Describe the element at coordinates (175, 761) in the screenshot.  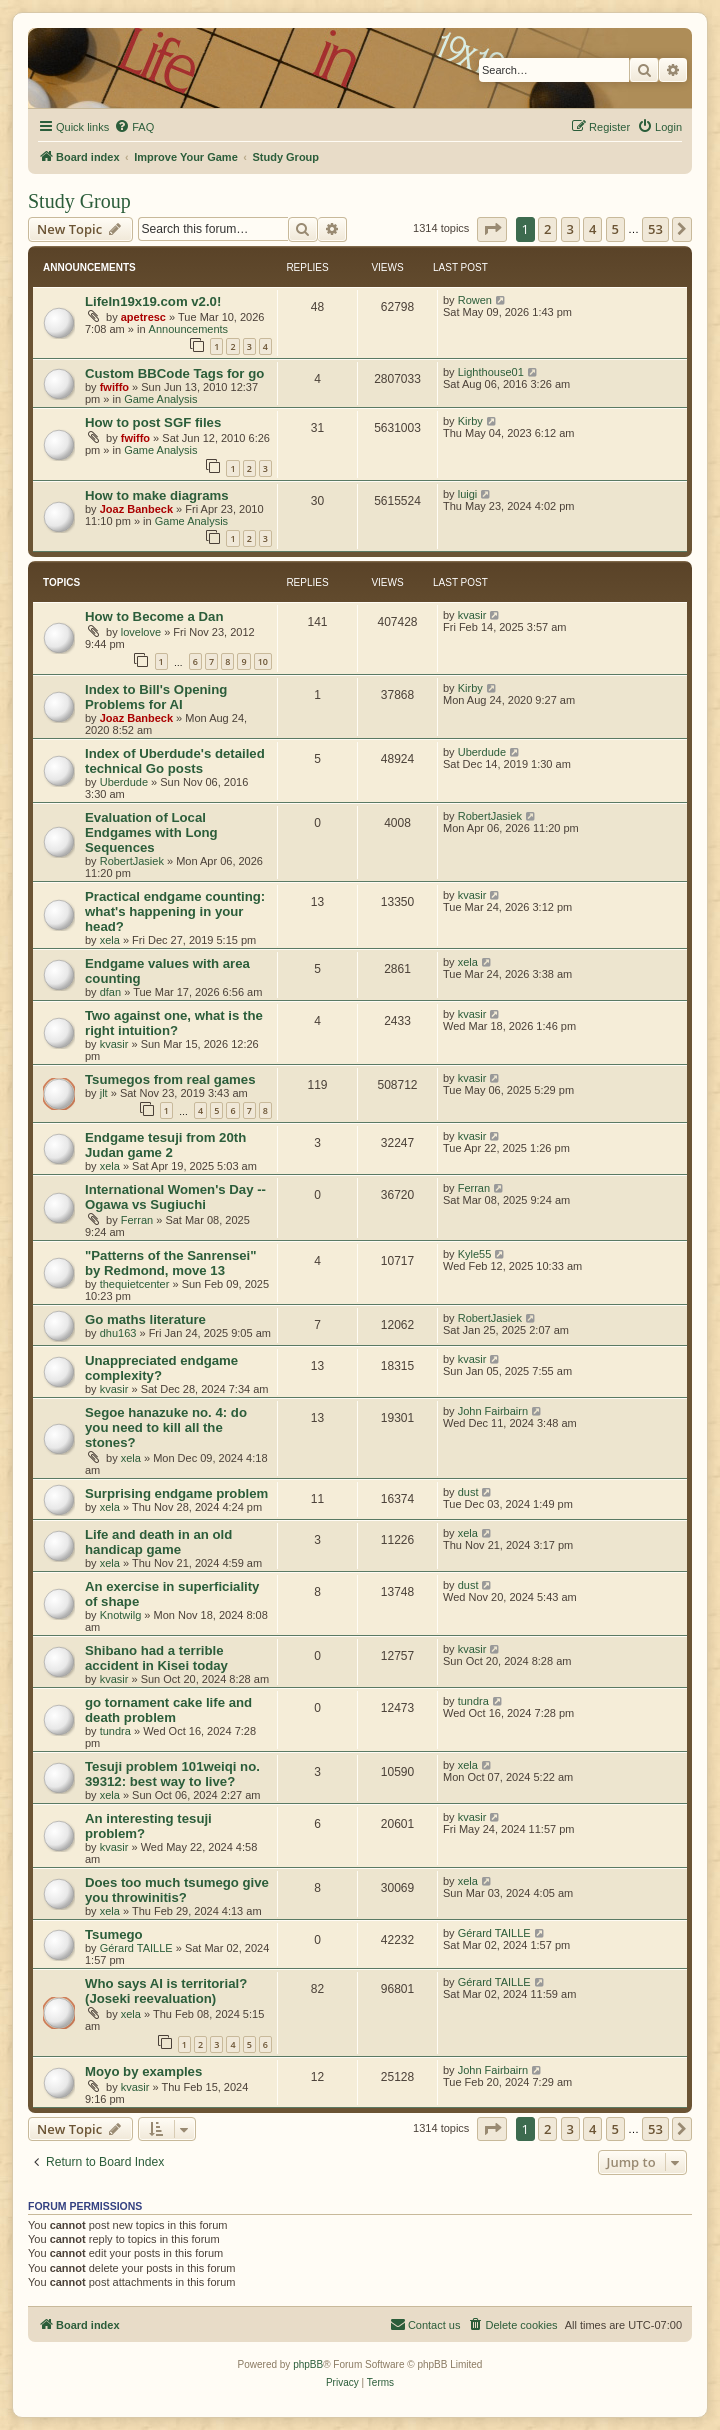
I see `Index of Uberdude's detailed technical Go posts` at that location.